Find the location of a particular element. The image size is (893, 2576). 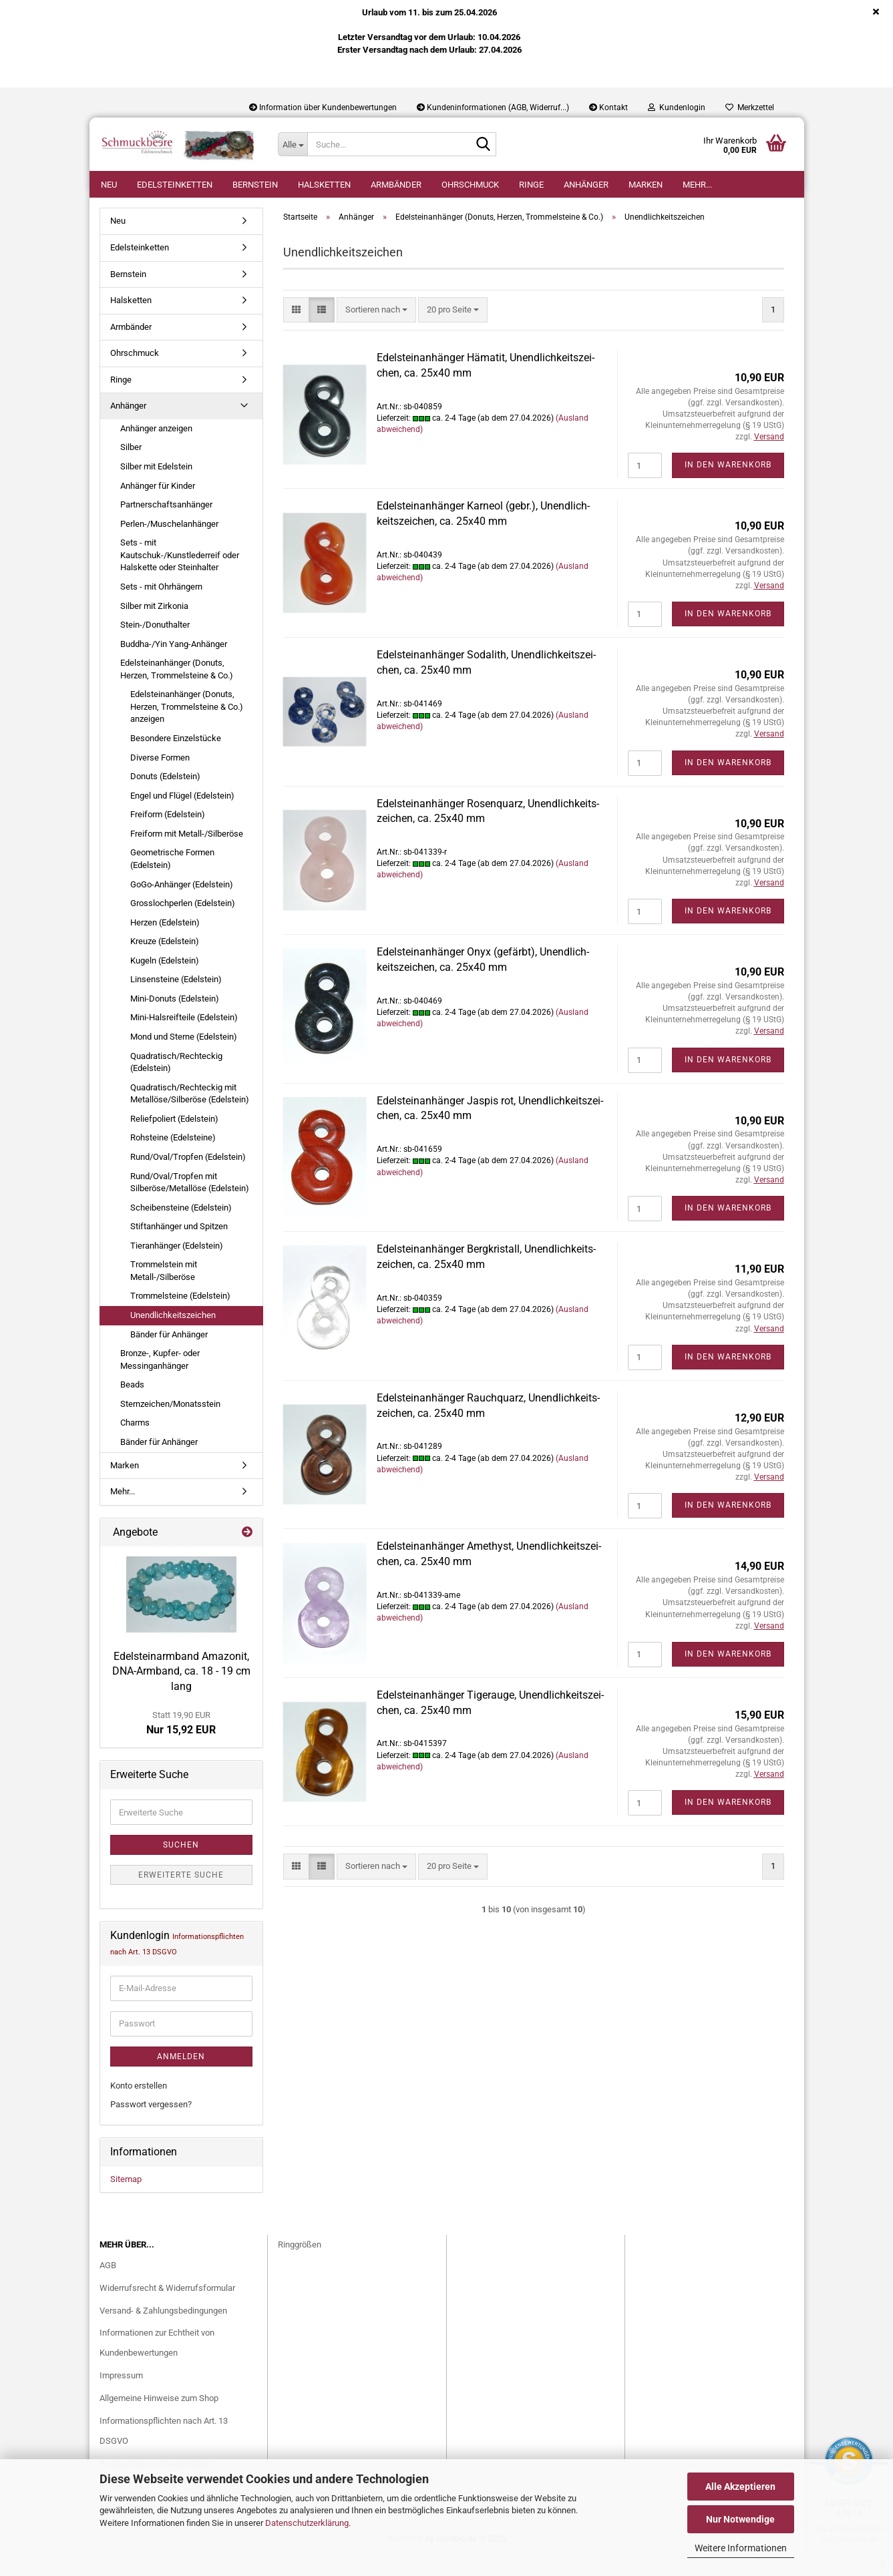

Weitere Informationen is located at coordinates (741, 2548).